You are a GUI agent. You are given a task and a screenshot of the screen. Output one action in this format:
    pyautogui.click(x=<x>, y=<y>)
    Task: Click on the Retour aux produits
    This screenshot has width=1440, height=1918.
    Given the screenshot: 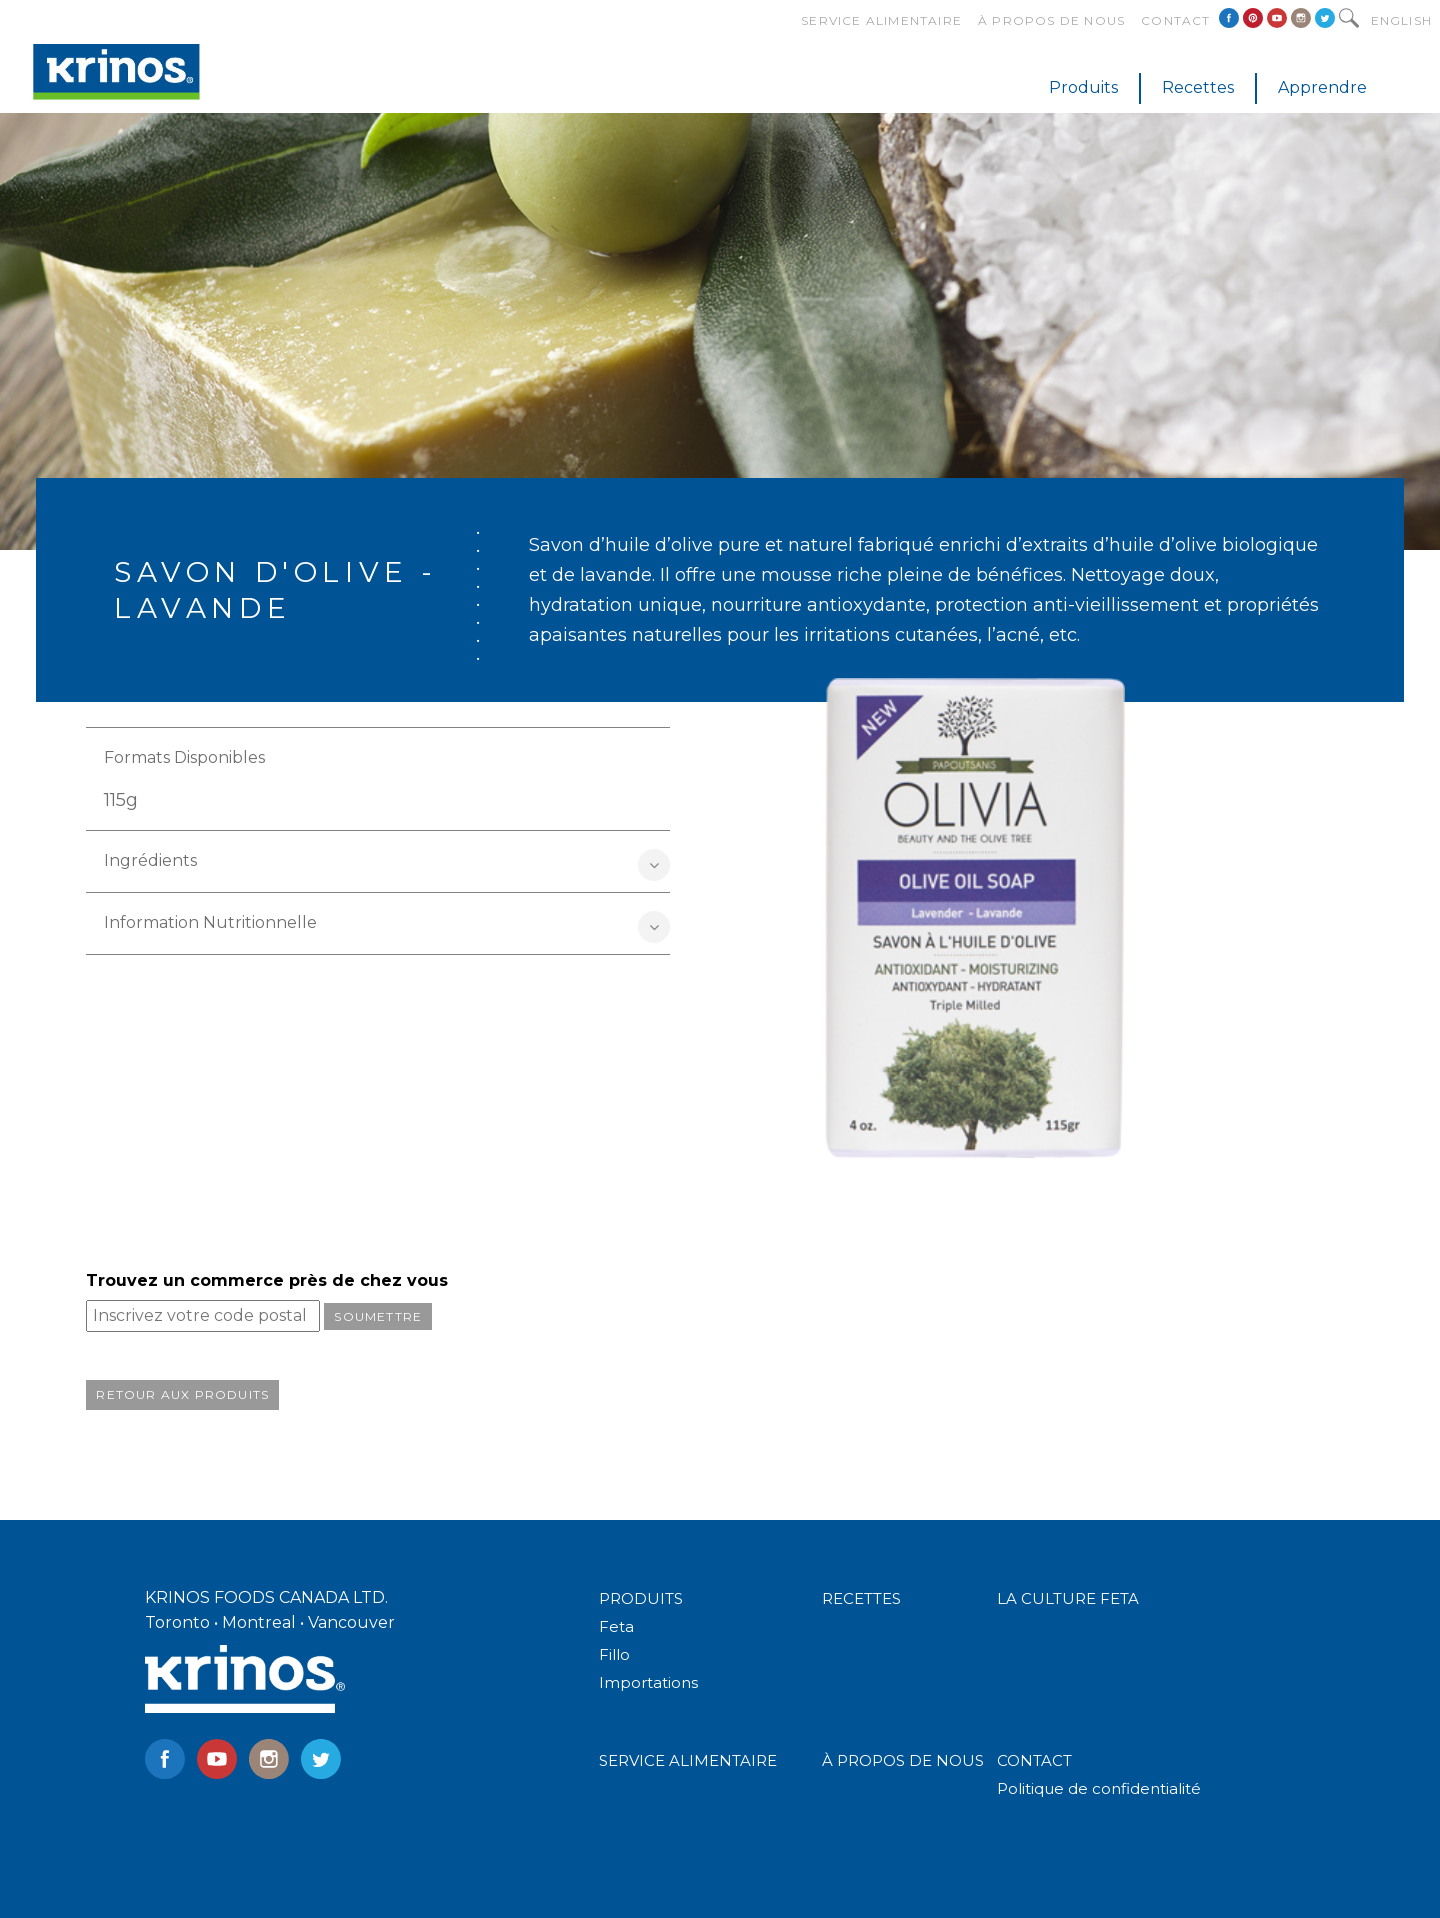 What is the action you would take?
    pyautogui.click(x=182, y=1394)
    